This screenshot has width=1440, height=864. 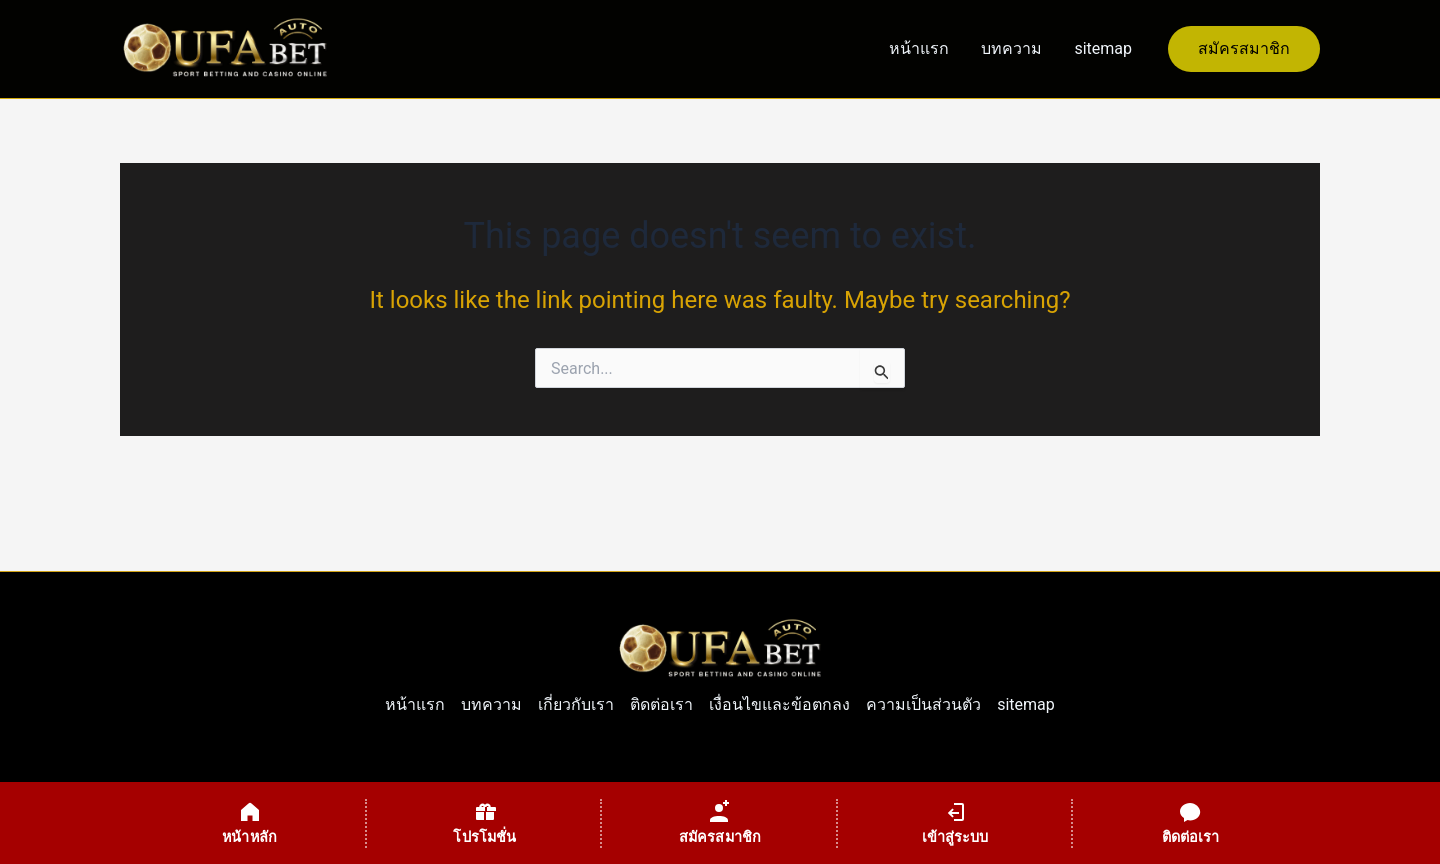 I want to click on [ติดต่อเรา], so click(x=1190, y=823).